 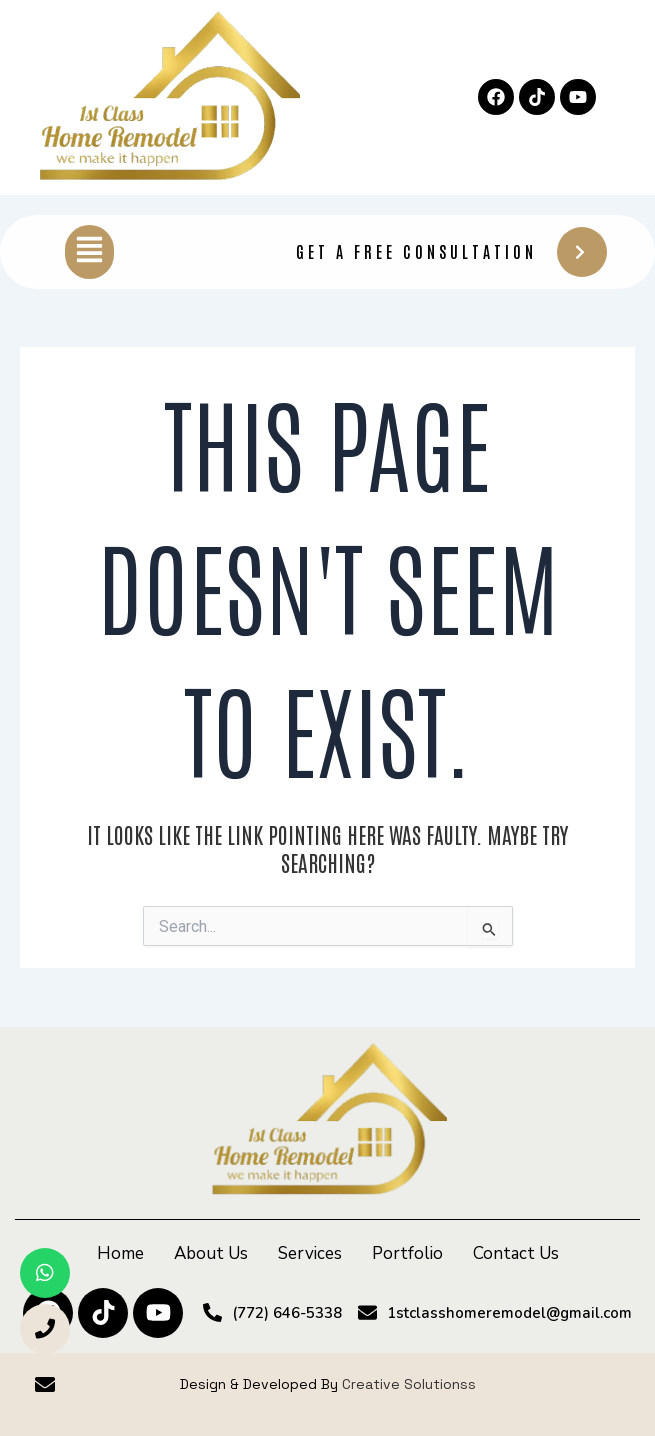 What do you see at coordinates (89, 252) in the screenshot?
I see `[button]` at bounding box center [89, 252].